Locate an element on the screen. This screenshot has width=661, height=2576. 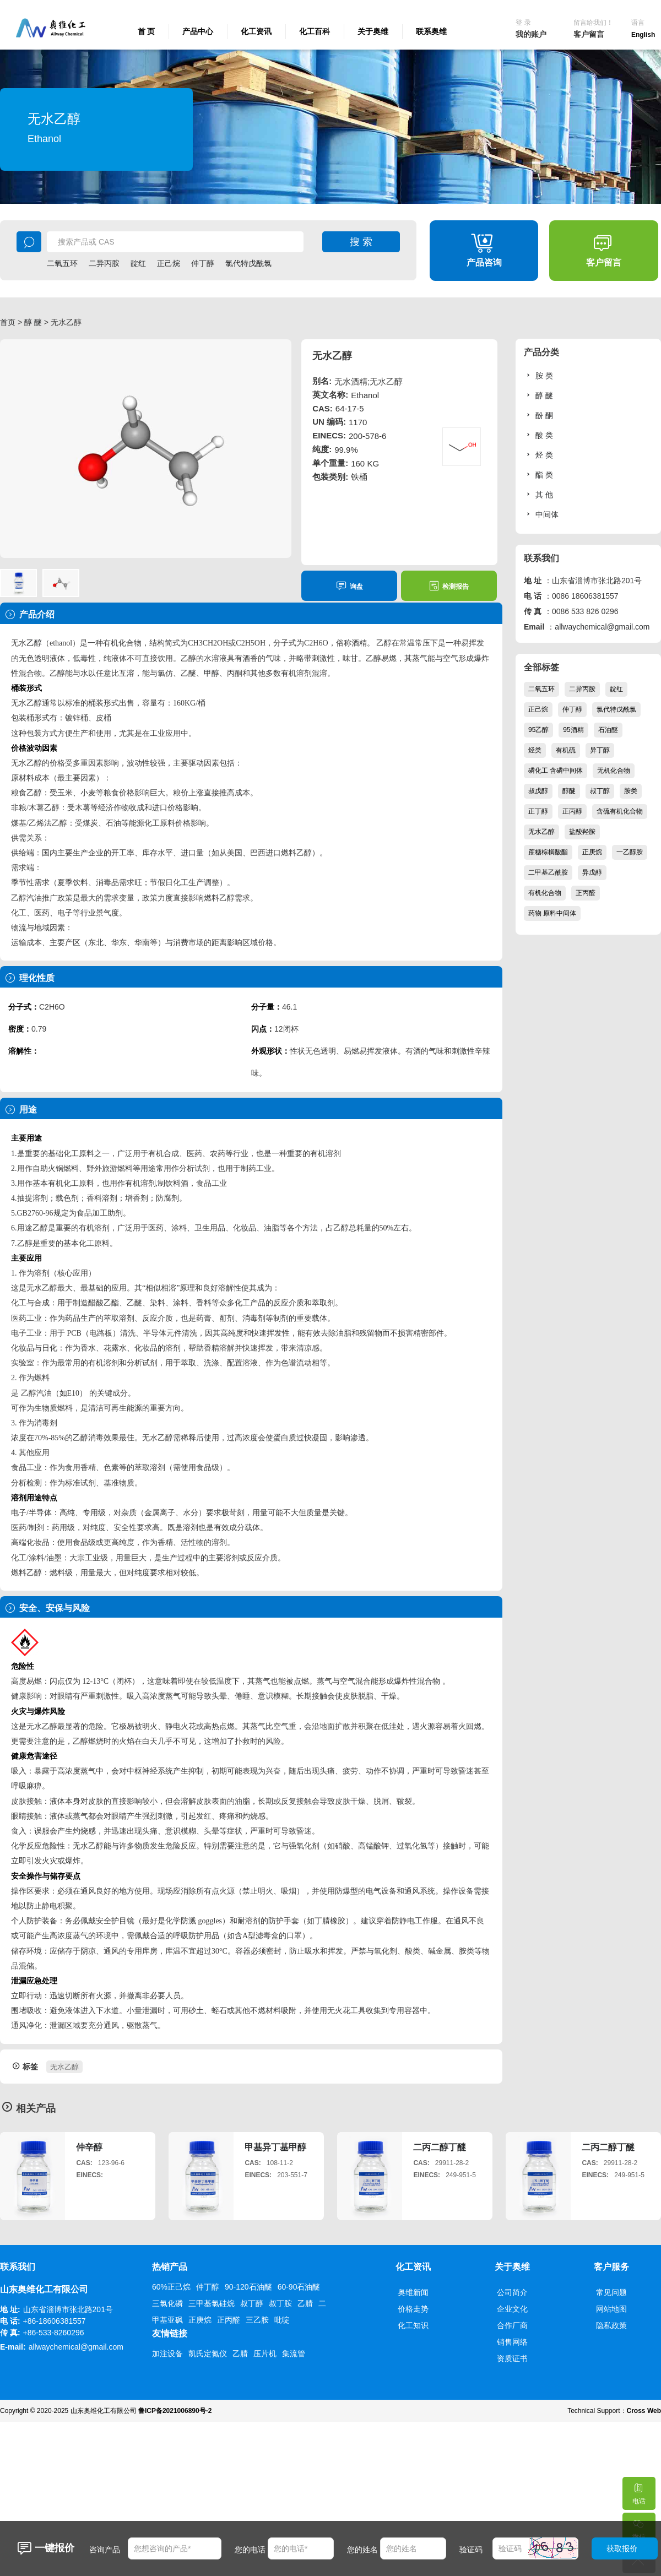
销售网络 is located at coordinates (512, 2342).